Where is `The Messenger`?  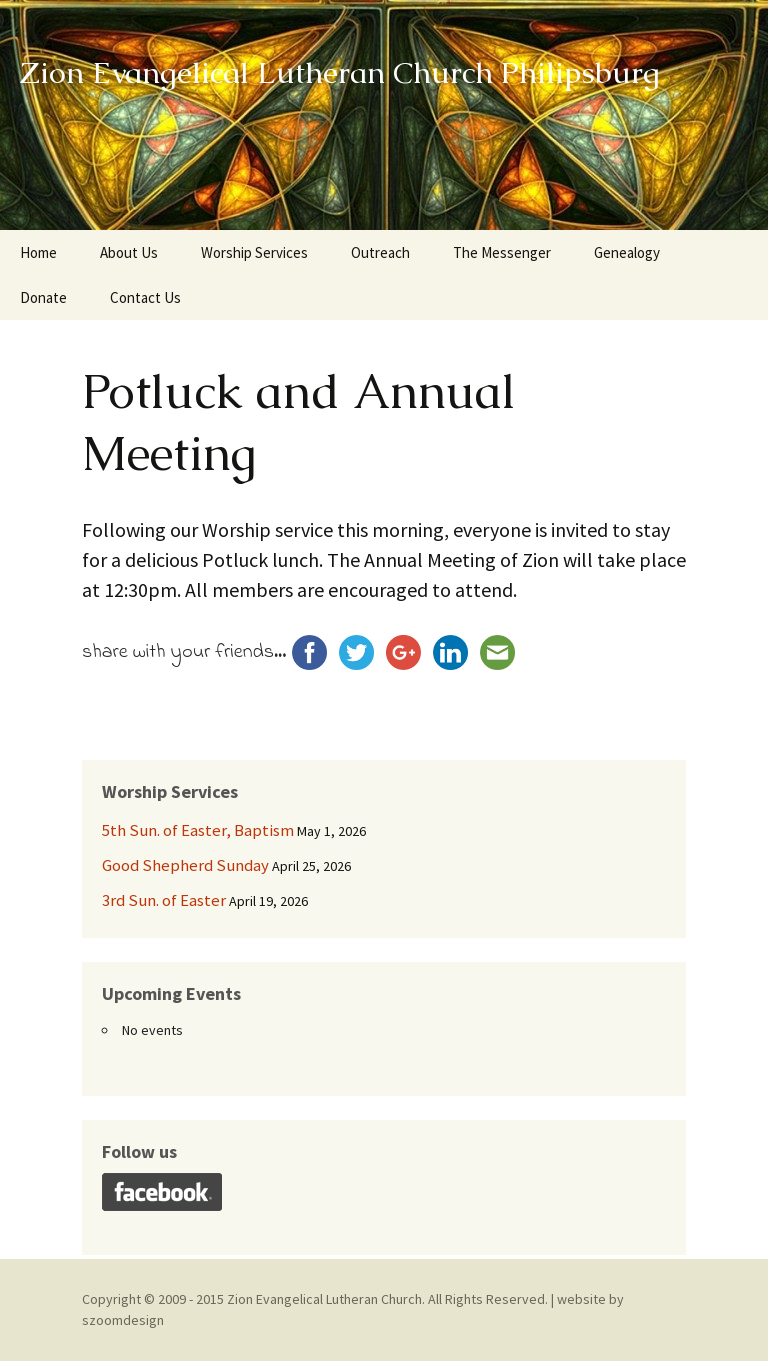
The Messenger is located at coordinates (502, 252).